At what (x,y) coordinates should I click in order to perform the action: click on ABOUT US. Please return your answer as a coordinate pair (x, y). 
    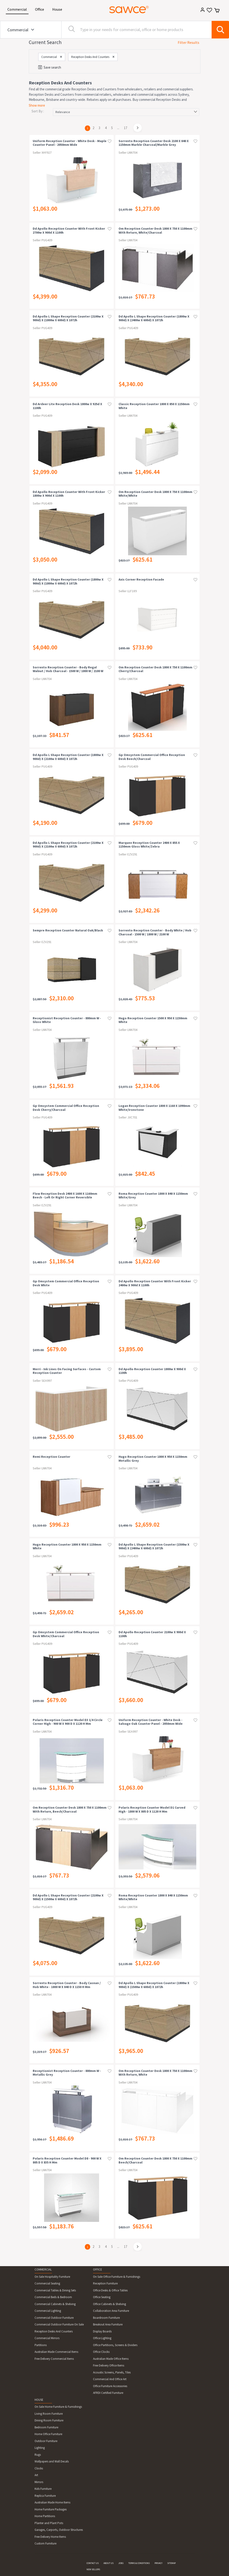
    Looking at the image, I should click on (108, 2563).